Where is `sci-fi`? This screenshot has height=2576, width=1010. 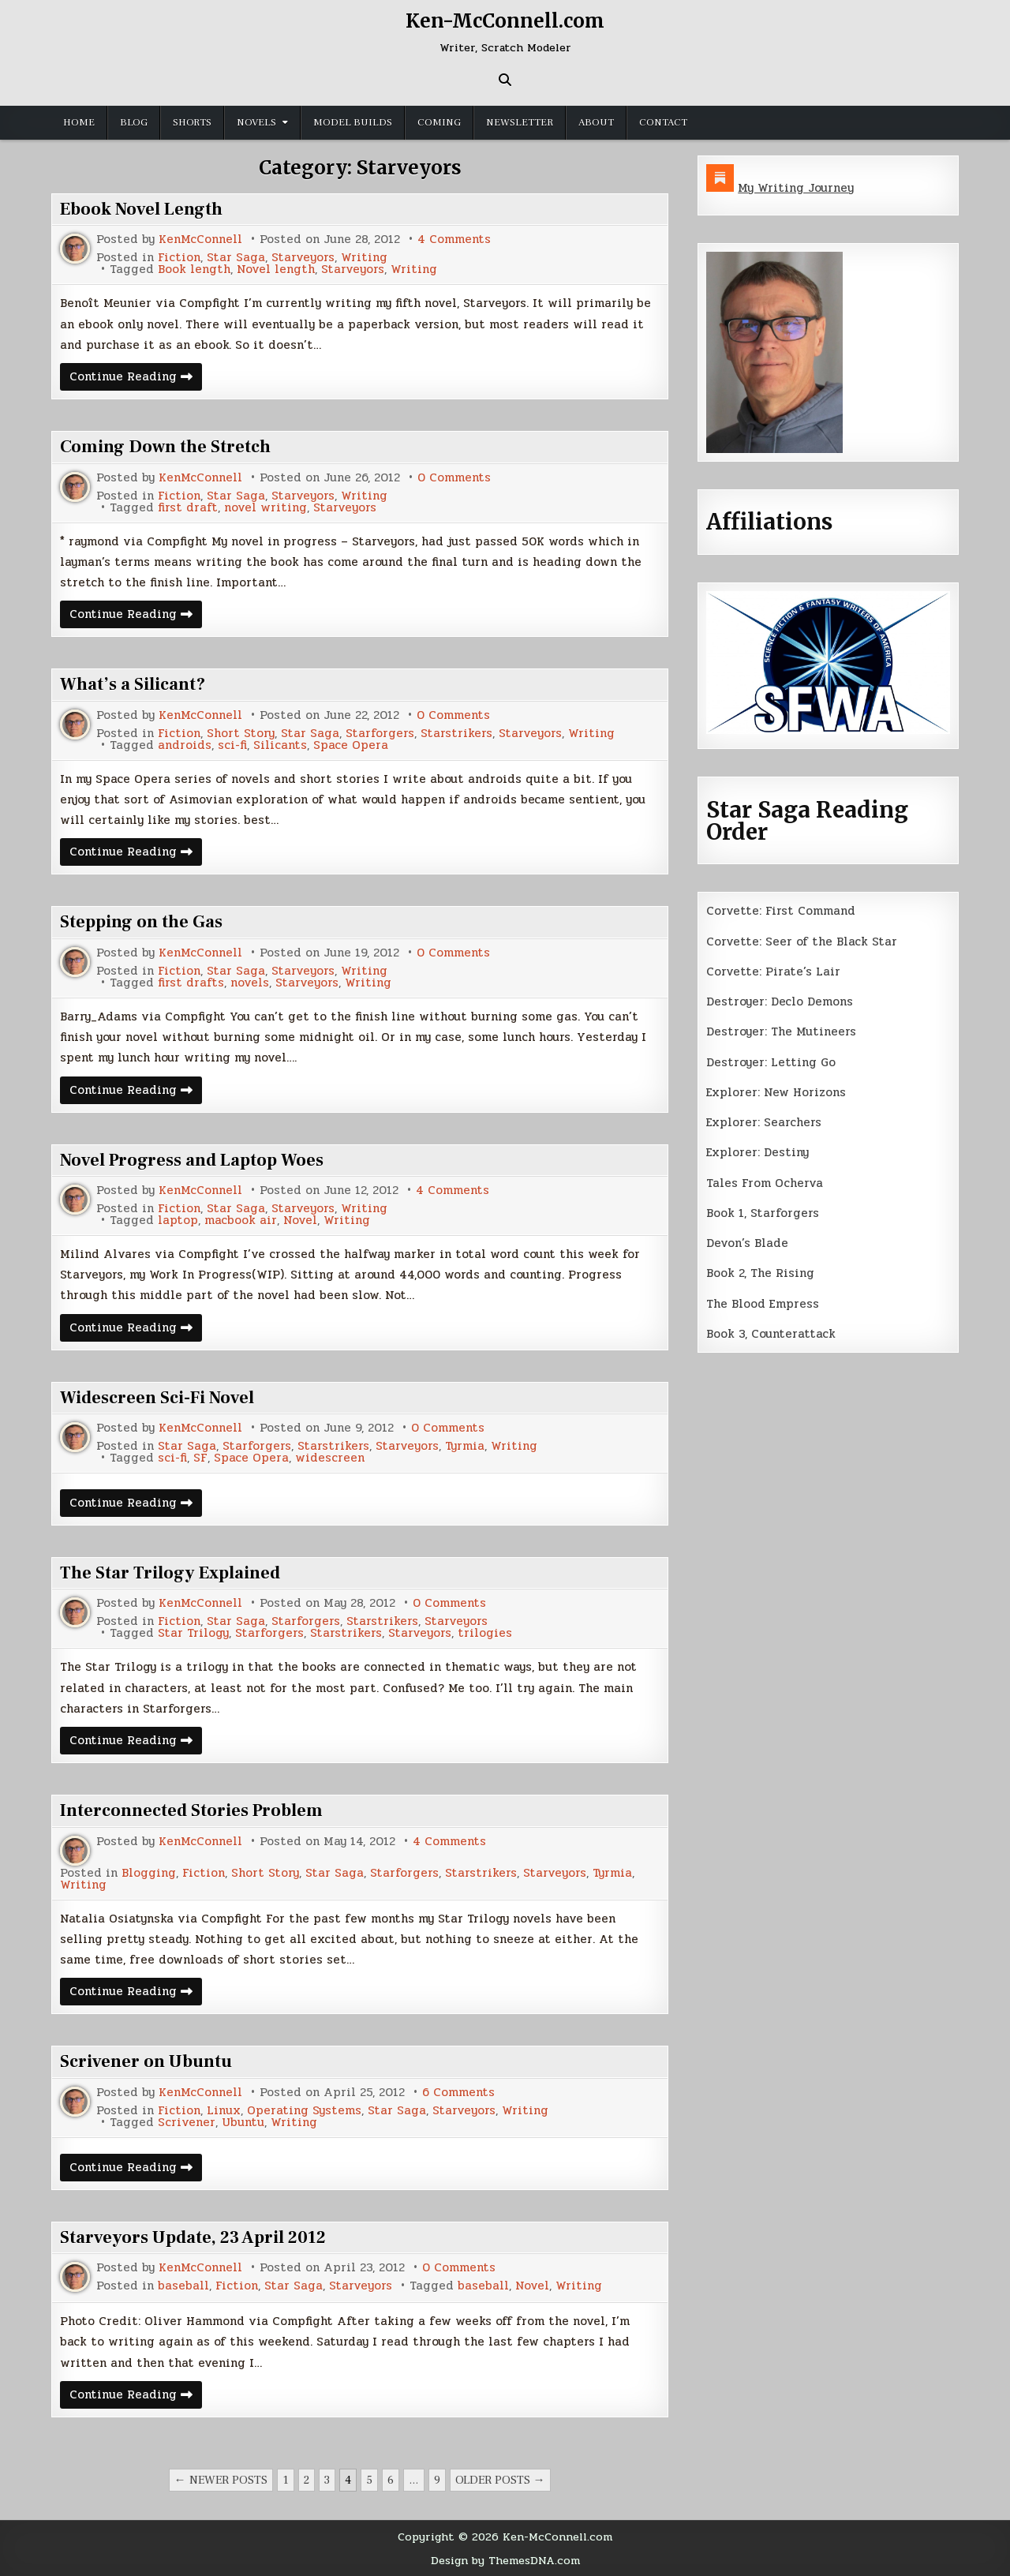
sci-fi is located at coordinates (232, 745).